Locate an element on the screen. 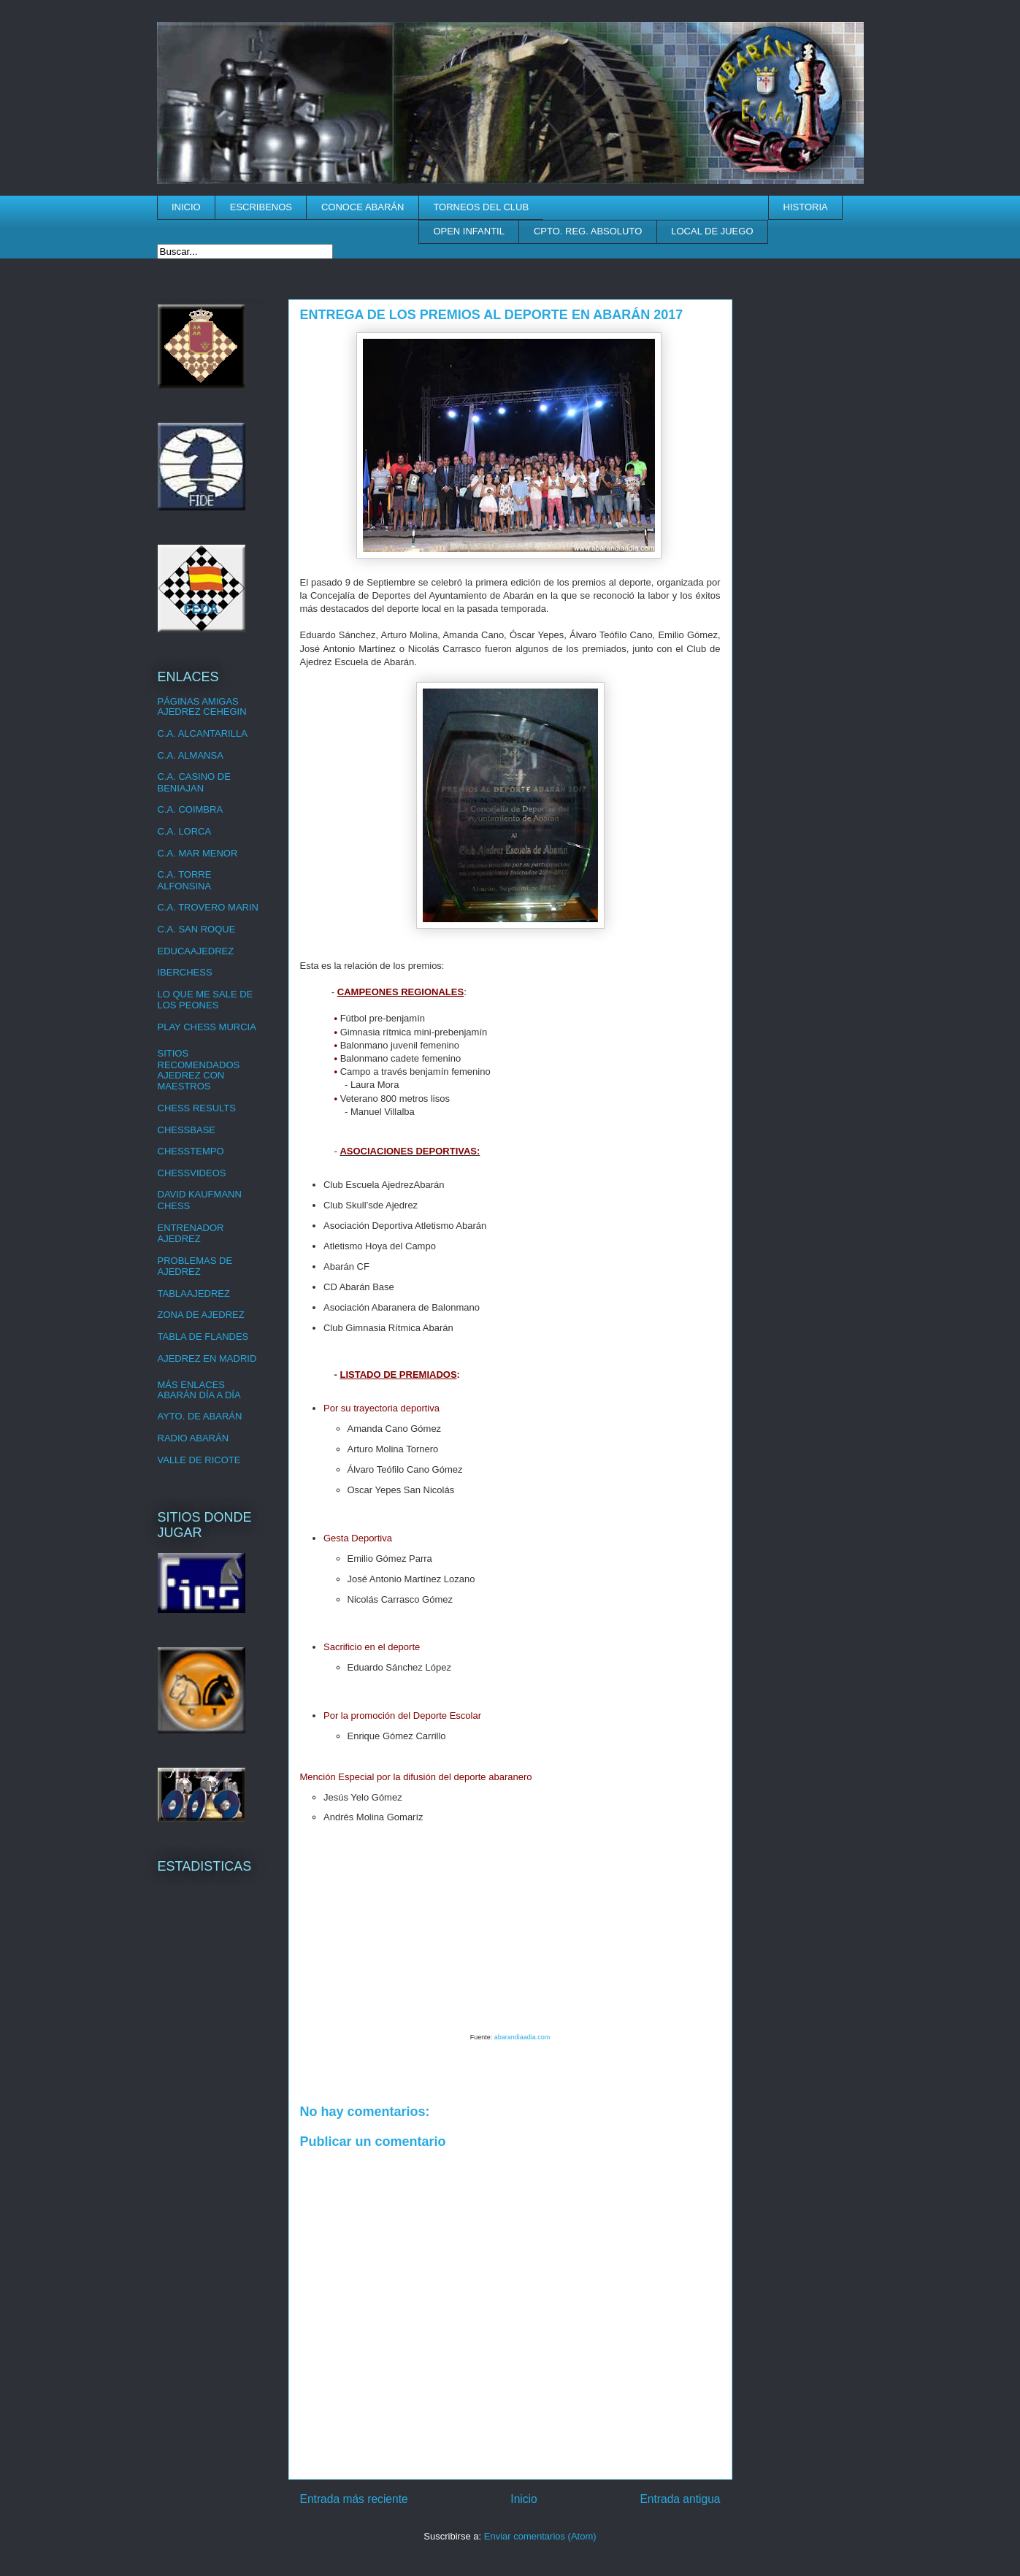 The image size is (1020, 2576). C.A. CASINO DE BENIAJAN is located at coordinates (194, 782).